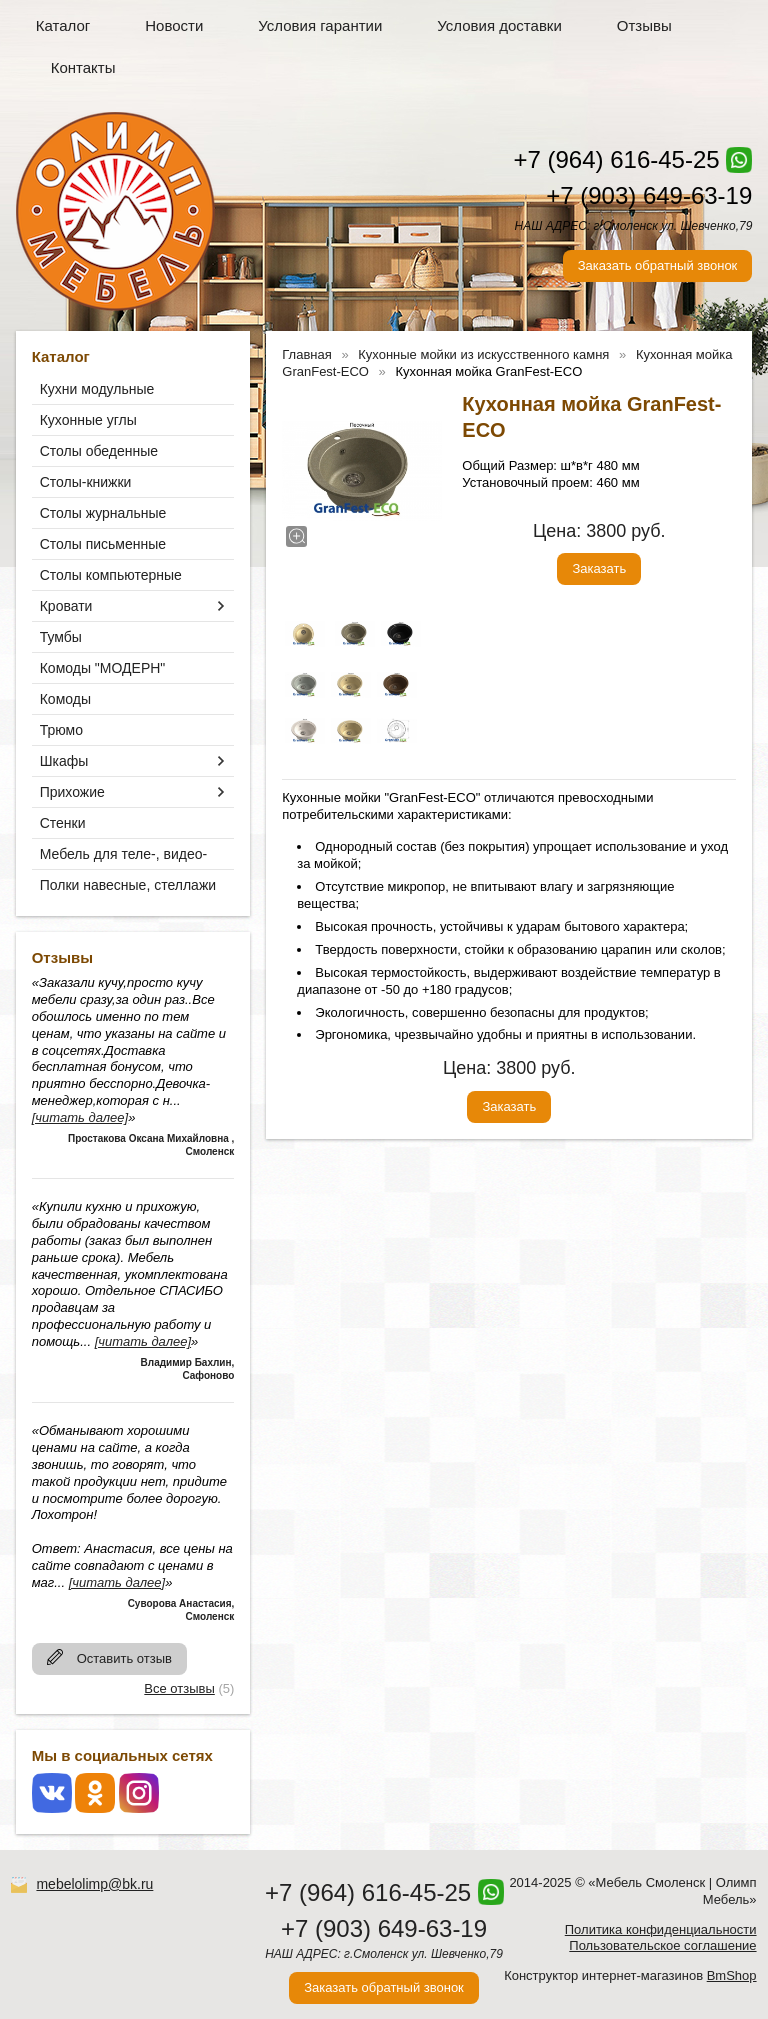 Image resolution: width=768 pixels, height=2019 pixels. I want to click on Комоды "МОДЕРН", so click(103, 668).